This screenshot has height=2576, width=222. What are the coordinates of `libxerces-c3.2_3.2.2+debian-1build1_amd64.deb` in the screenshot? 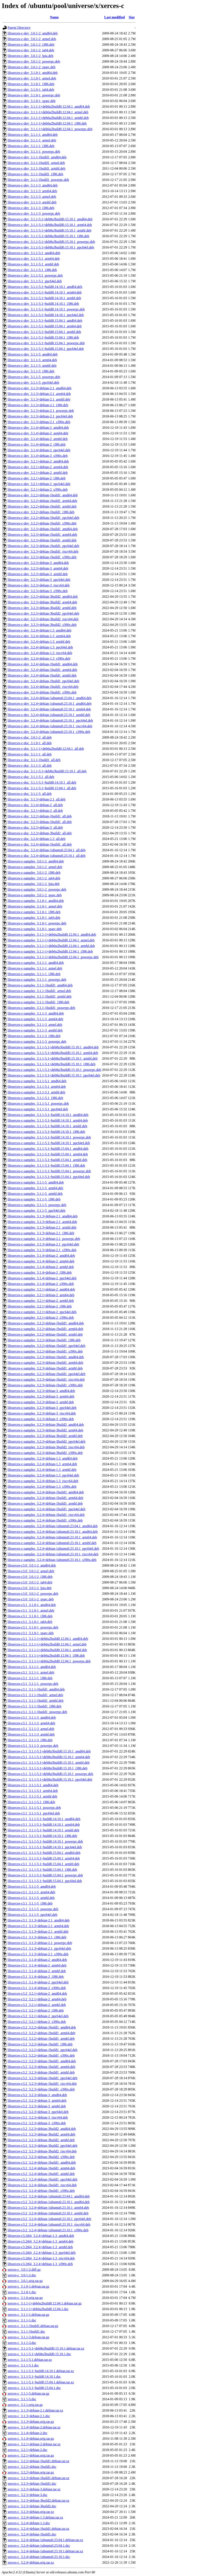 It's located at (42, 2027).